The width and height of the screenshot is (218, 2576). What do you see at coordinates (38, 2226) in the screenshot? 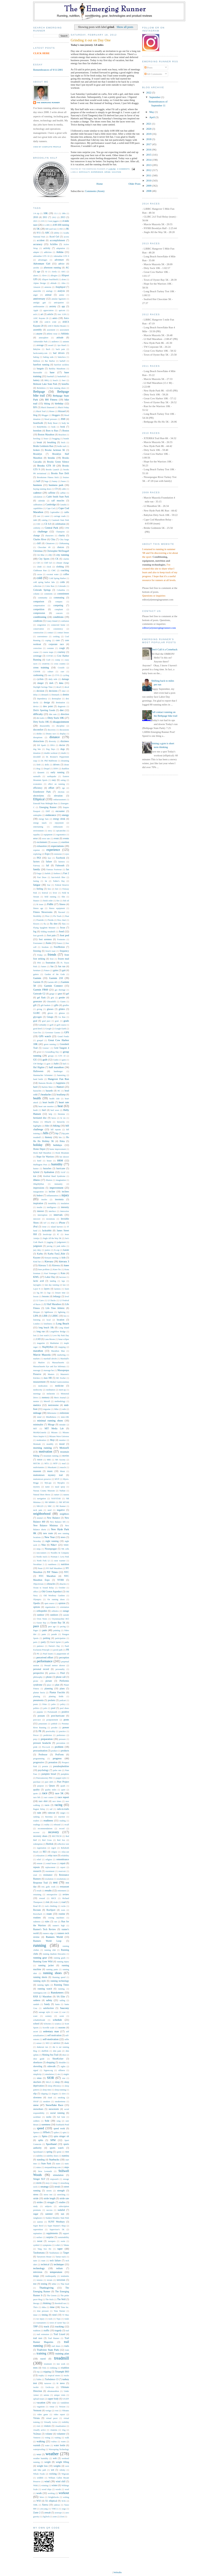
I see `Super Bowl` at bounding box center [38, 2226].